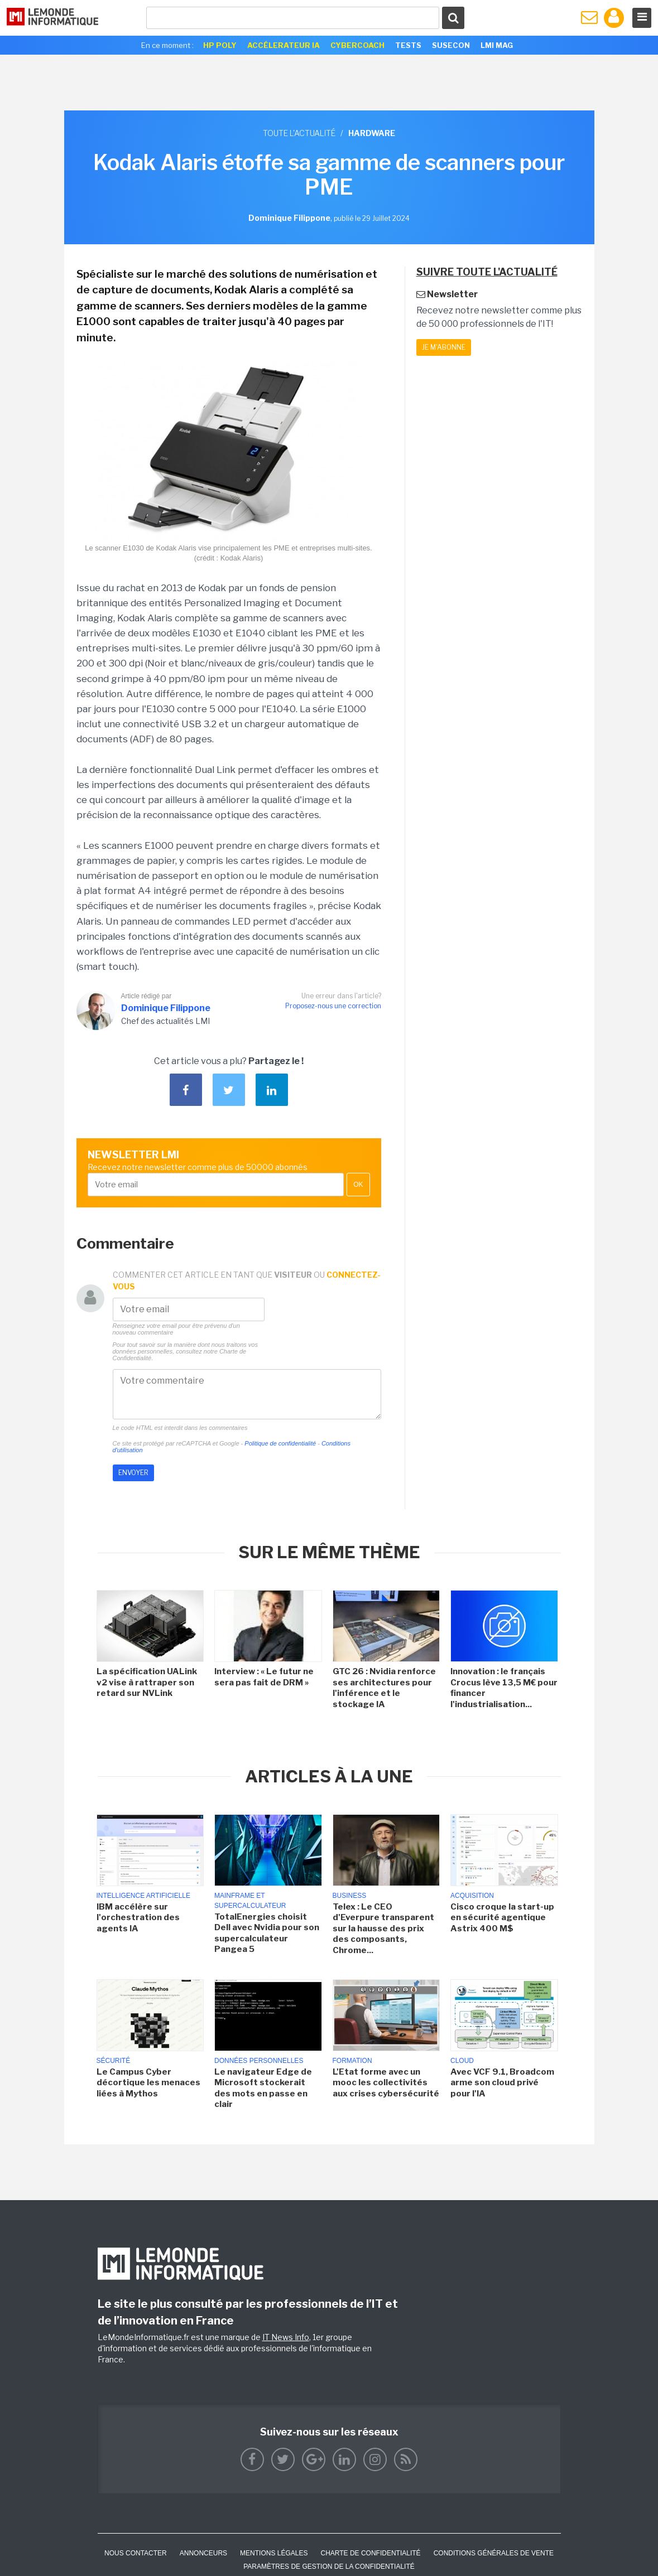  What do you see at coordinates (138, 1918) in the screenshot?
I see `IBM accélère sur l'orchestration des agents IA` at bounding box center [138, 1918].